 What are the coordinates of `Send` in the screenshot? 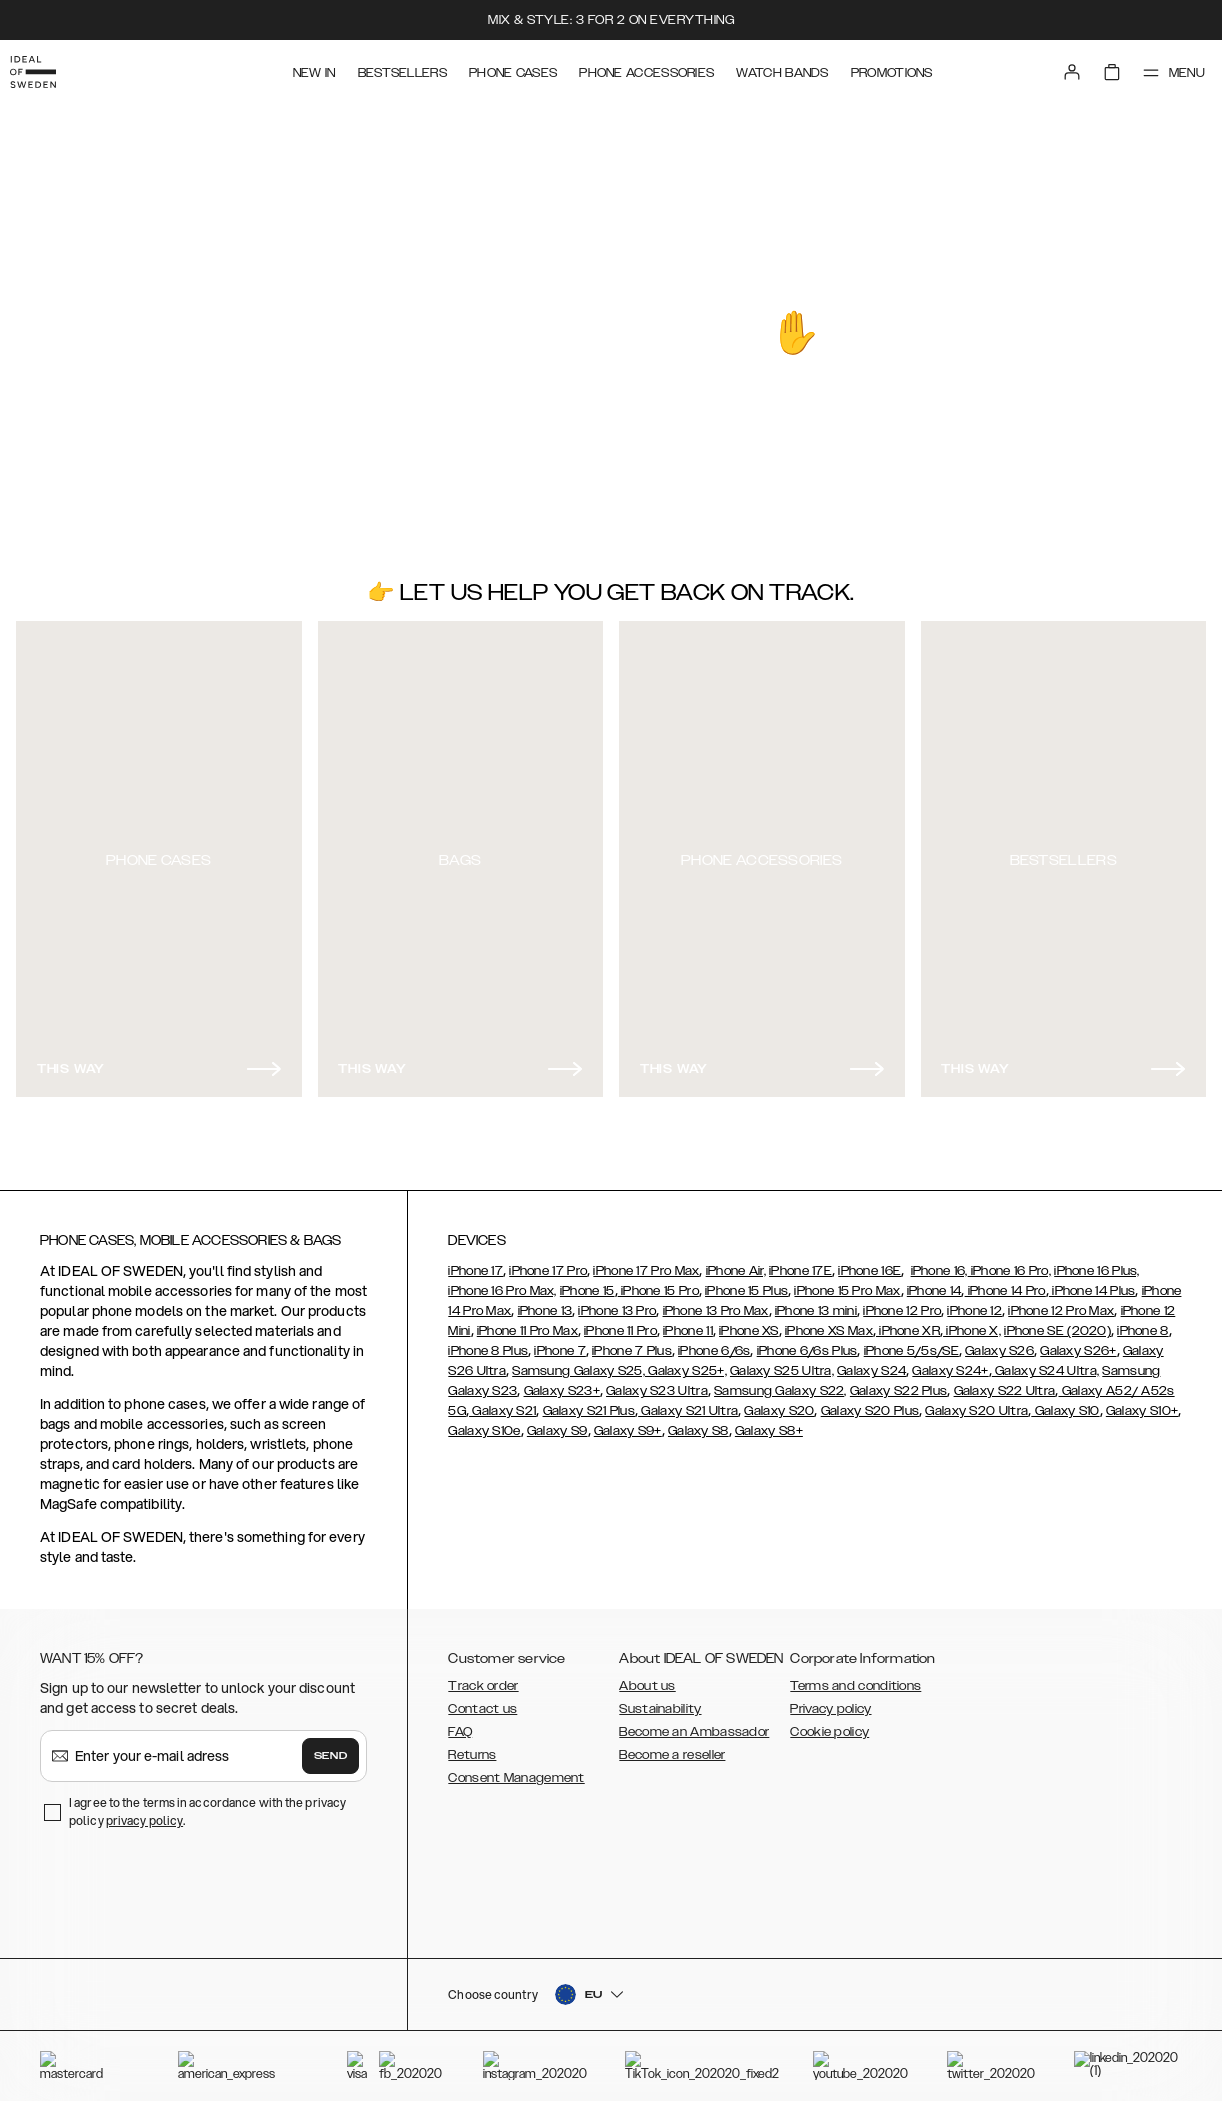 It's located at (331, 1747).